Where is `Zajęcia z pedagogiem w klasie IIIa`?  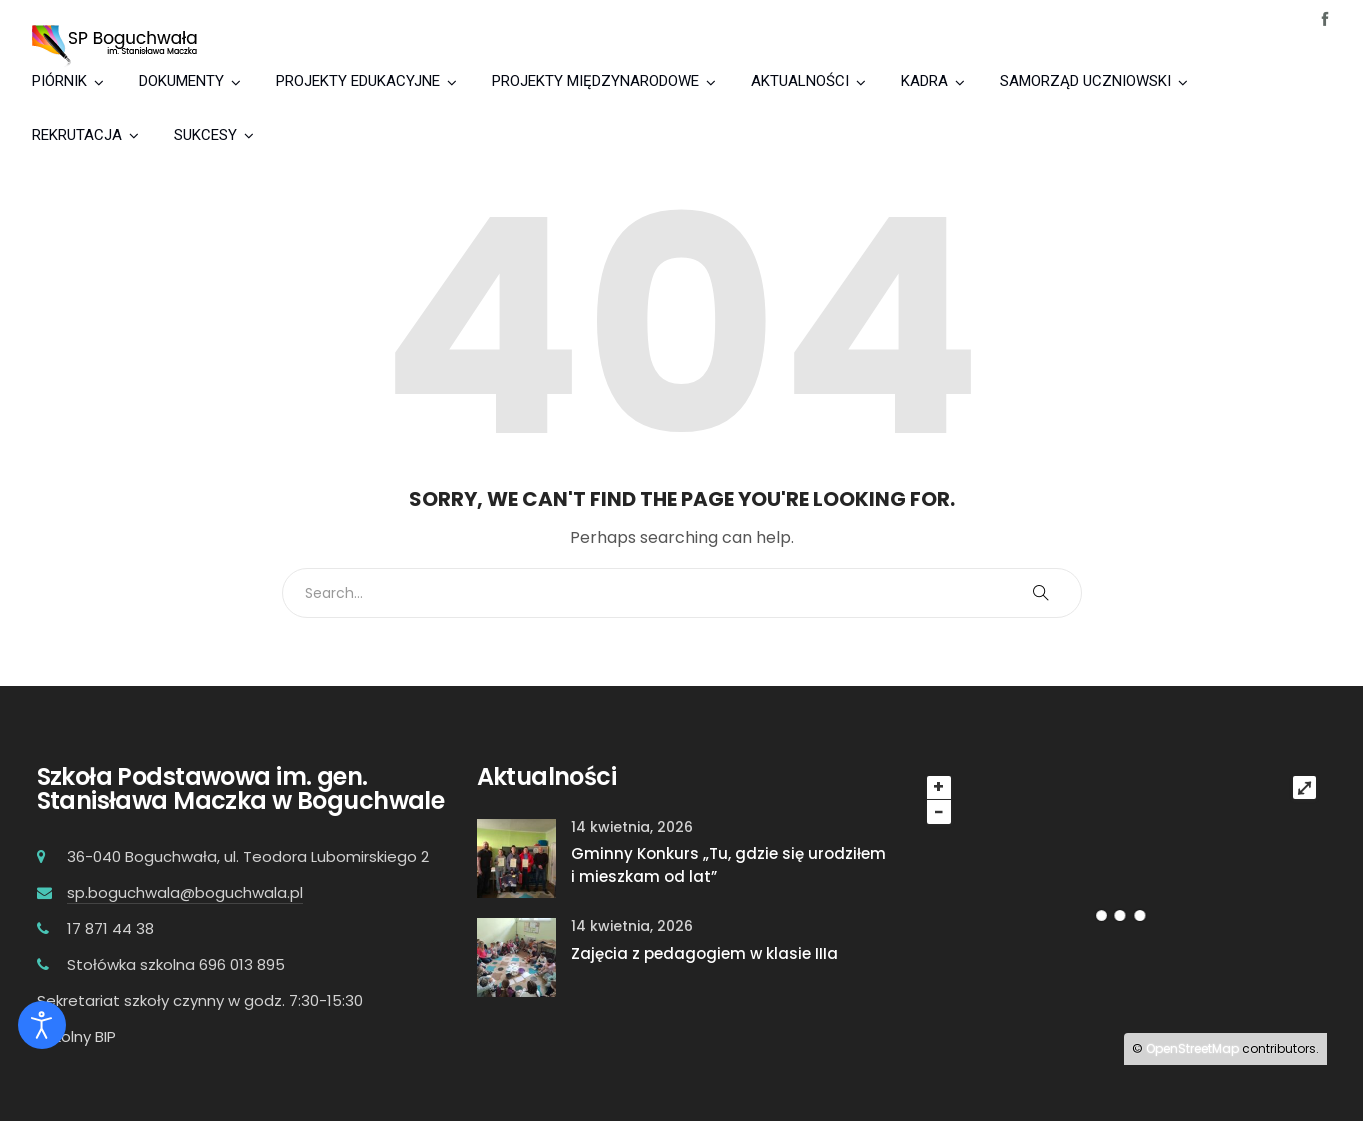
Zajęcia z pedagogiem w klasie IIIa is located at coordinates (704, 953).